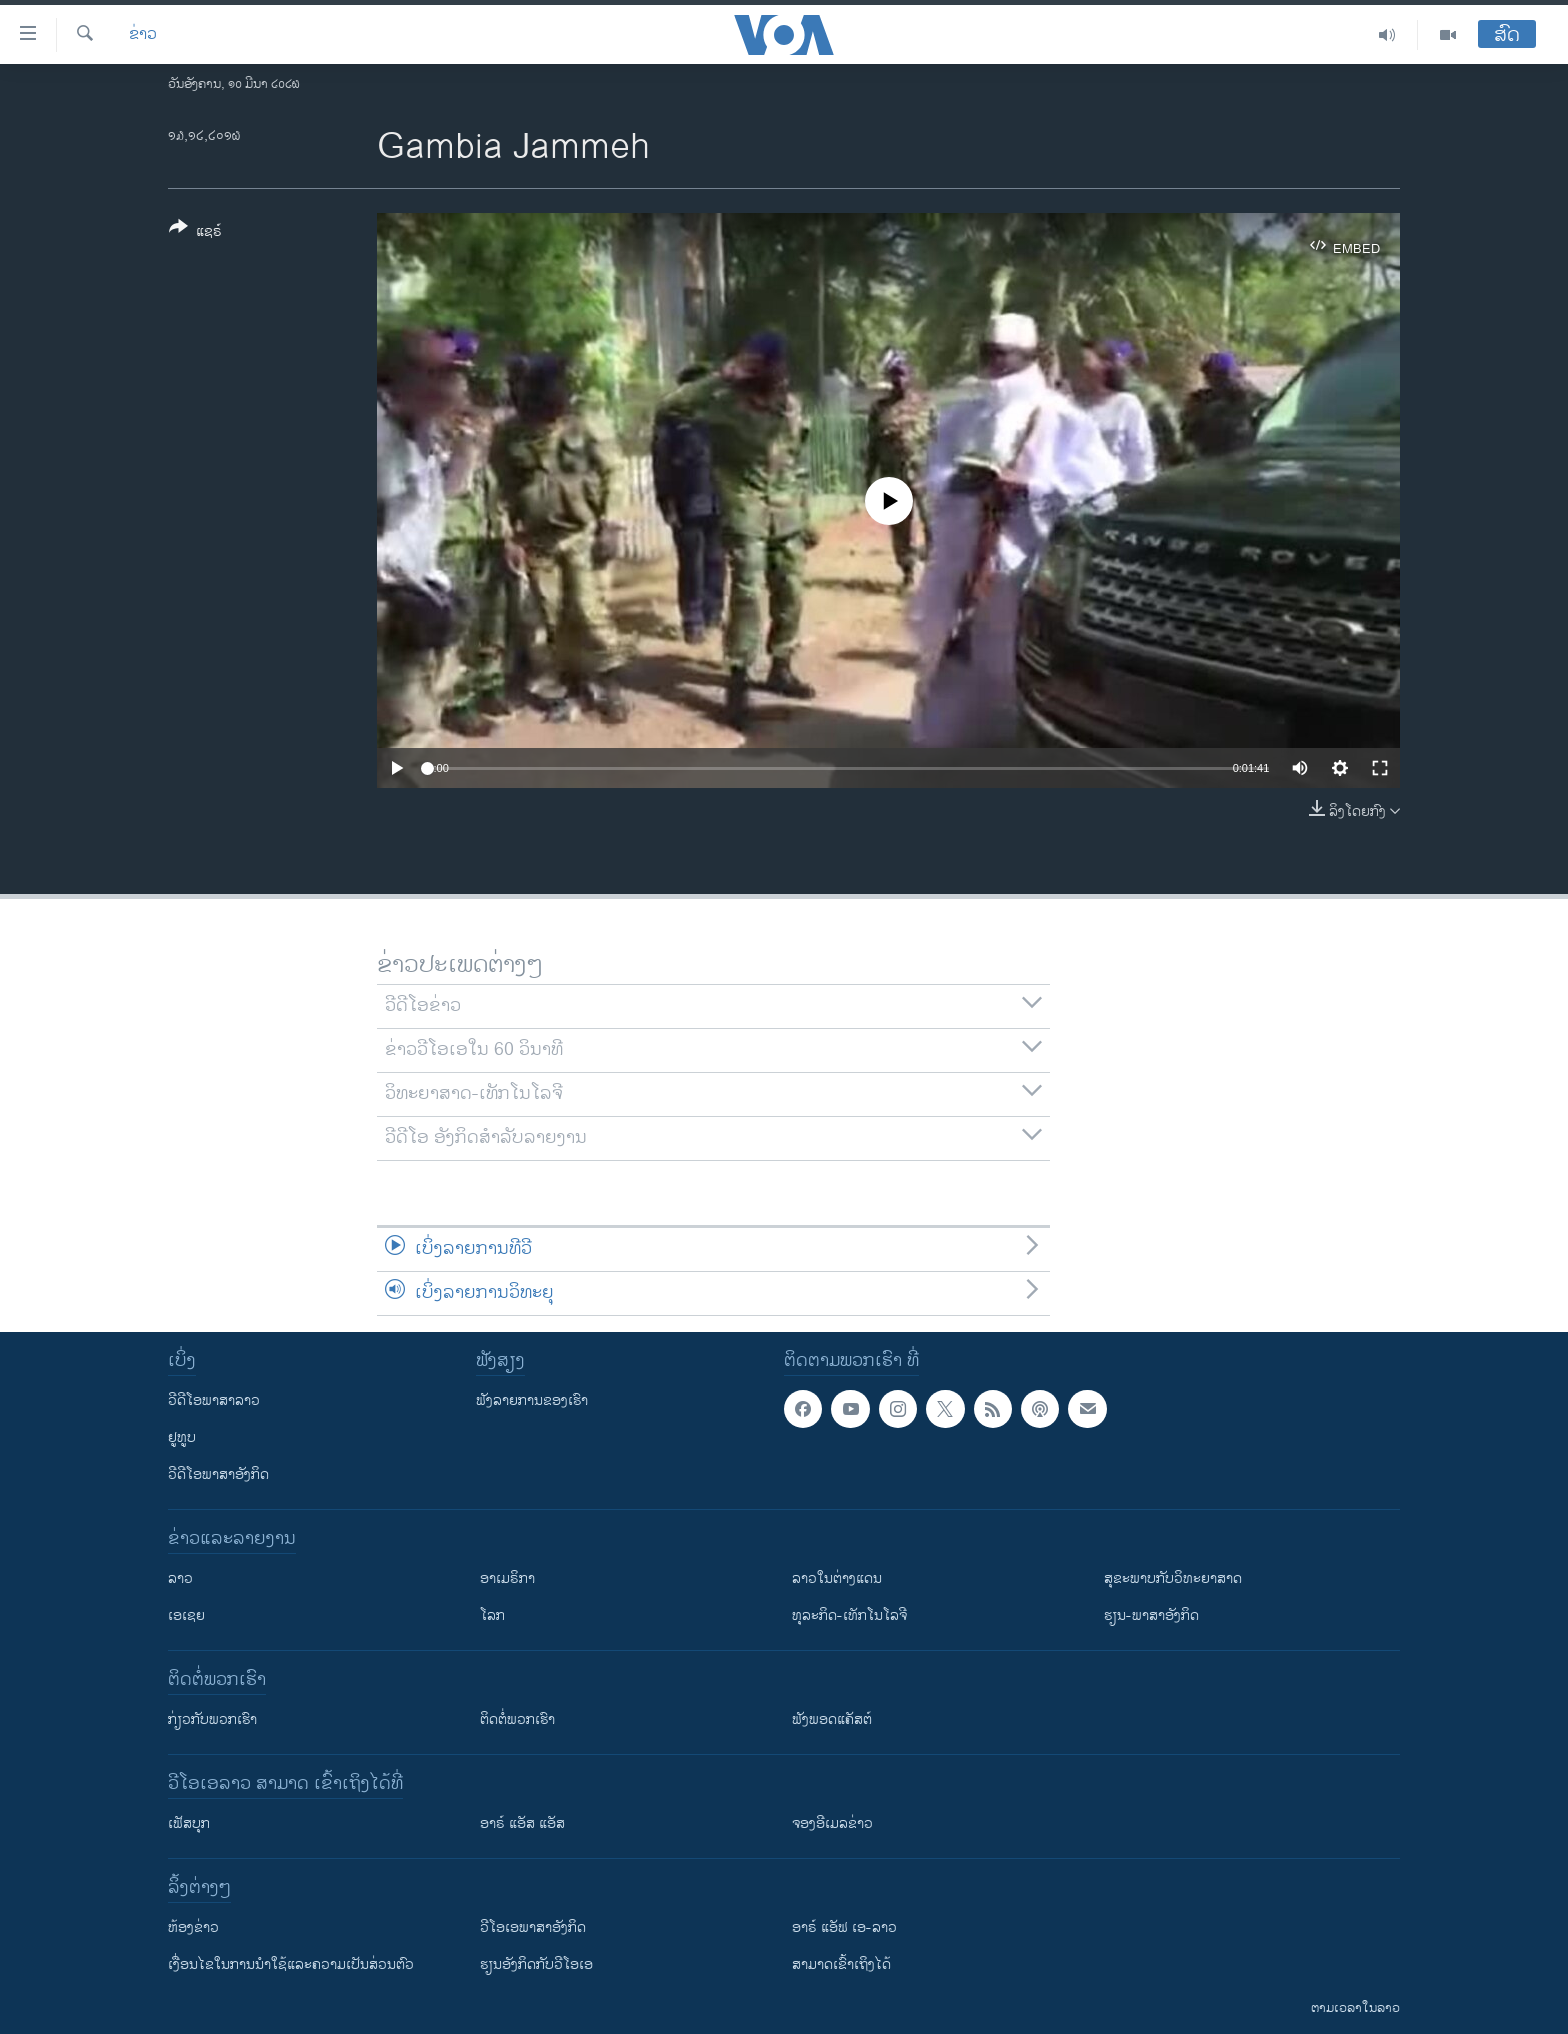  I want to click on ທຸລະກິດ-ເທັກໂນໂລຈີ, so click(849, 1615).